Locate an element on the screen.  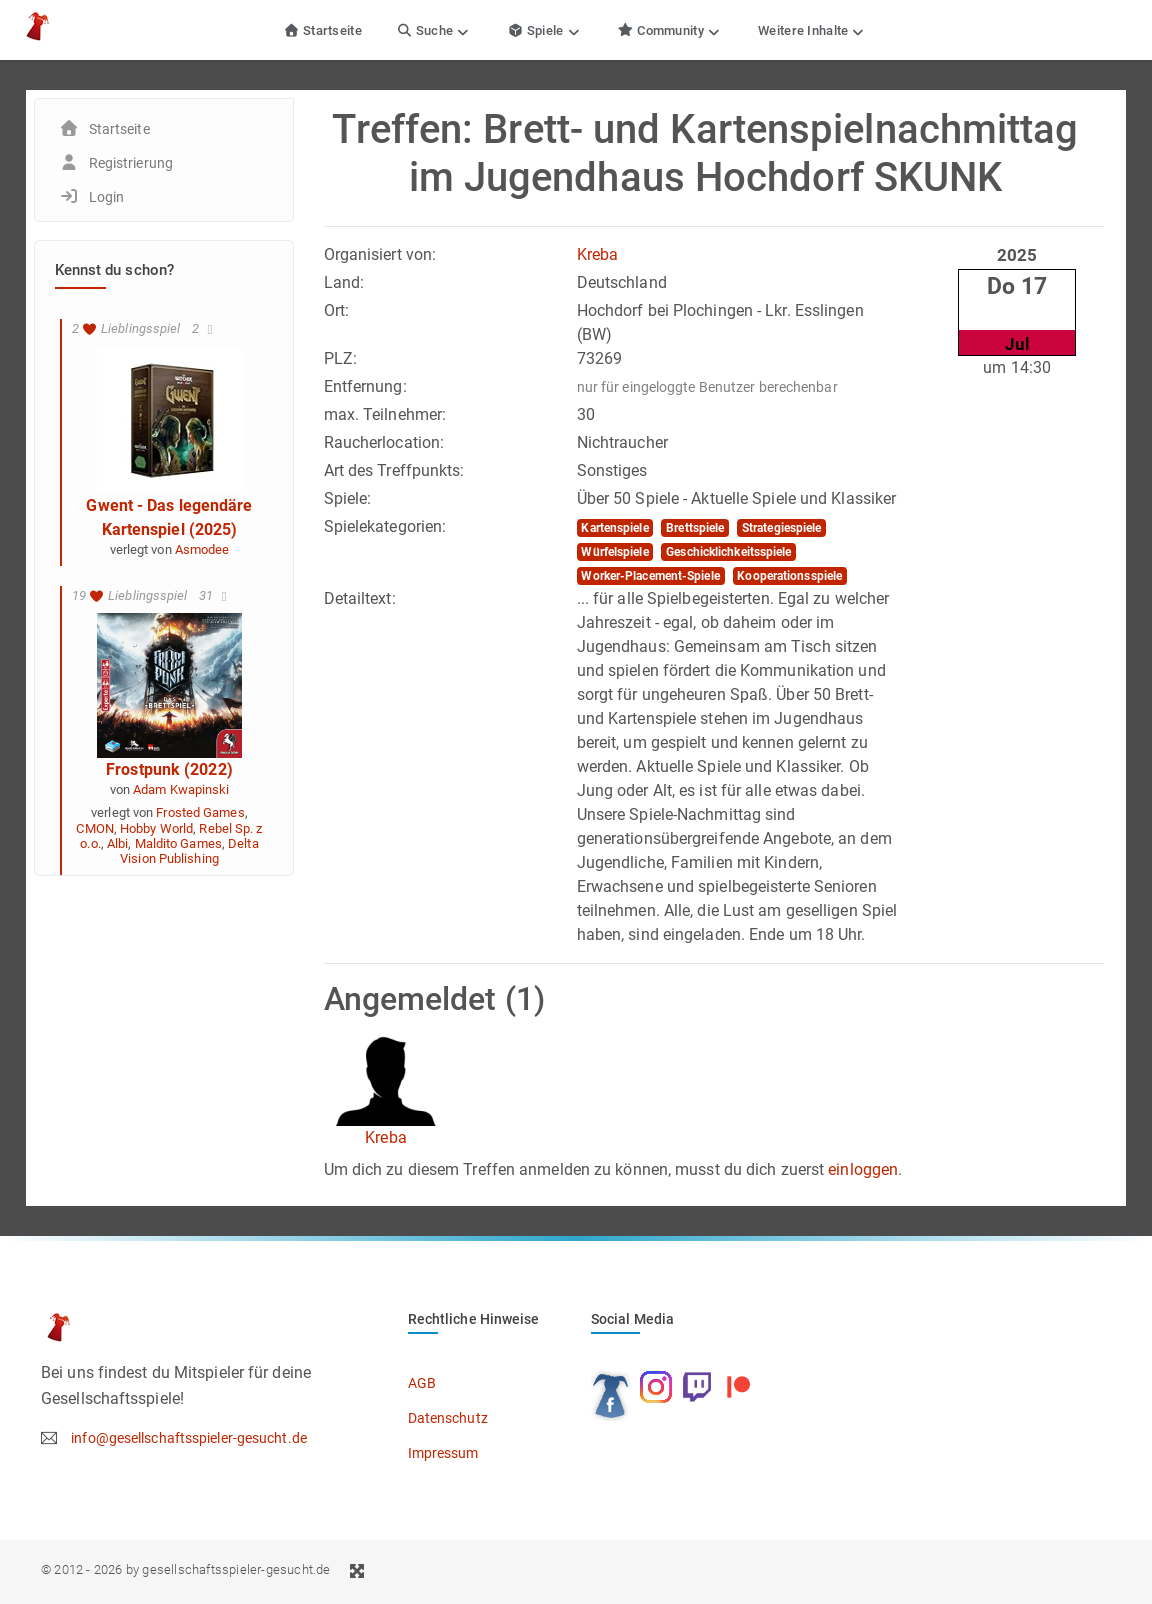
Brettspiele is located at coordinates (695, 528).